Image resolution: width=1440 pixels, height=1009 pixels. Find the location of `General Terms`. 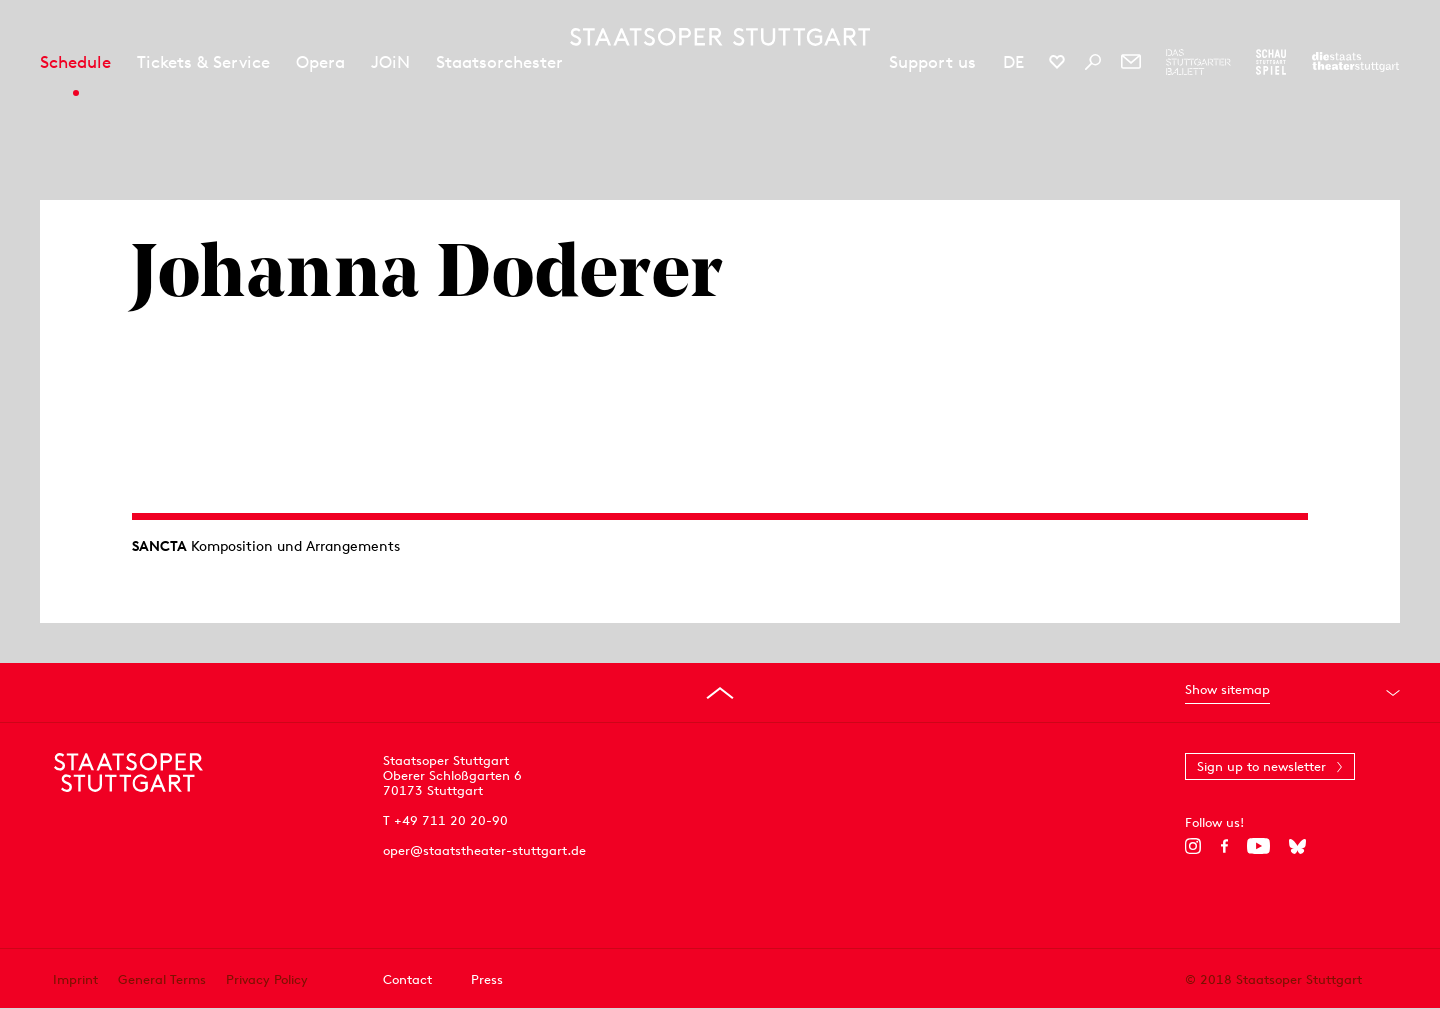

General Terms is located at coordinates (162, 979).